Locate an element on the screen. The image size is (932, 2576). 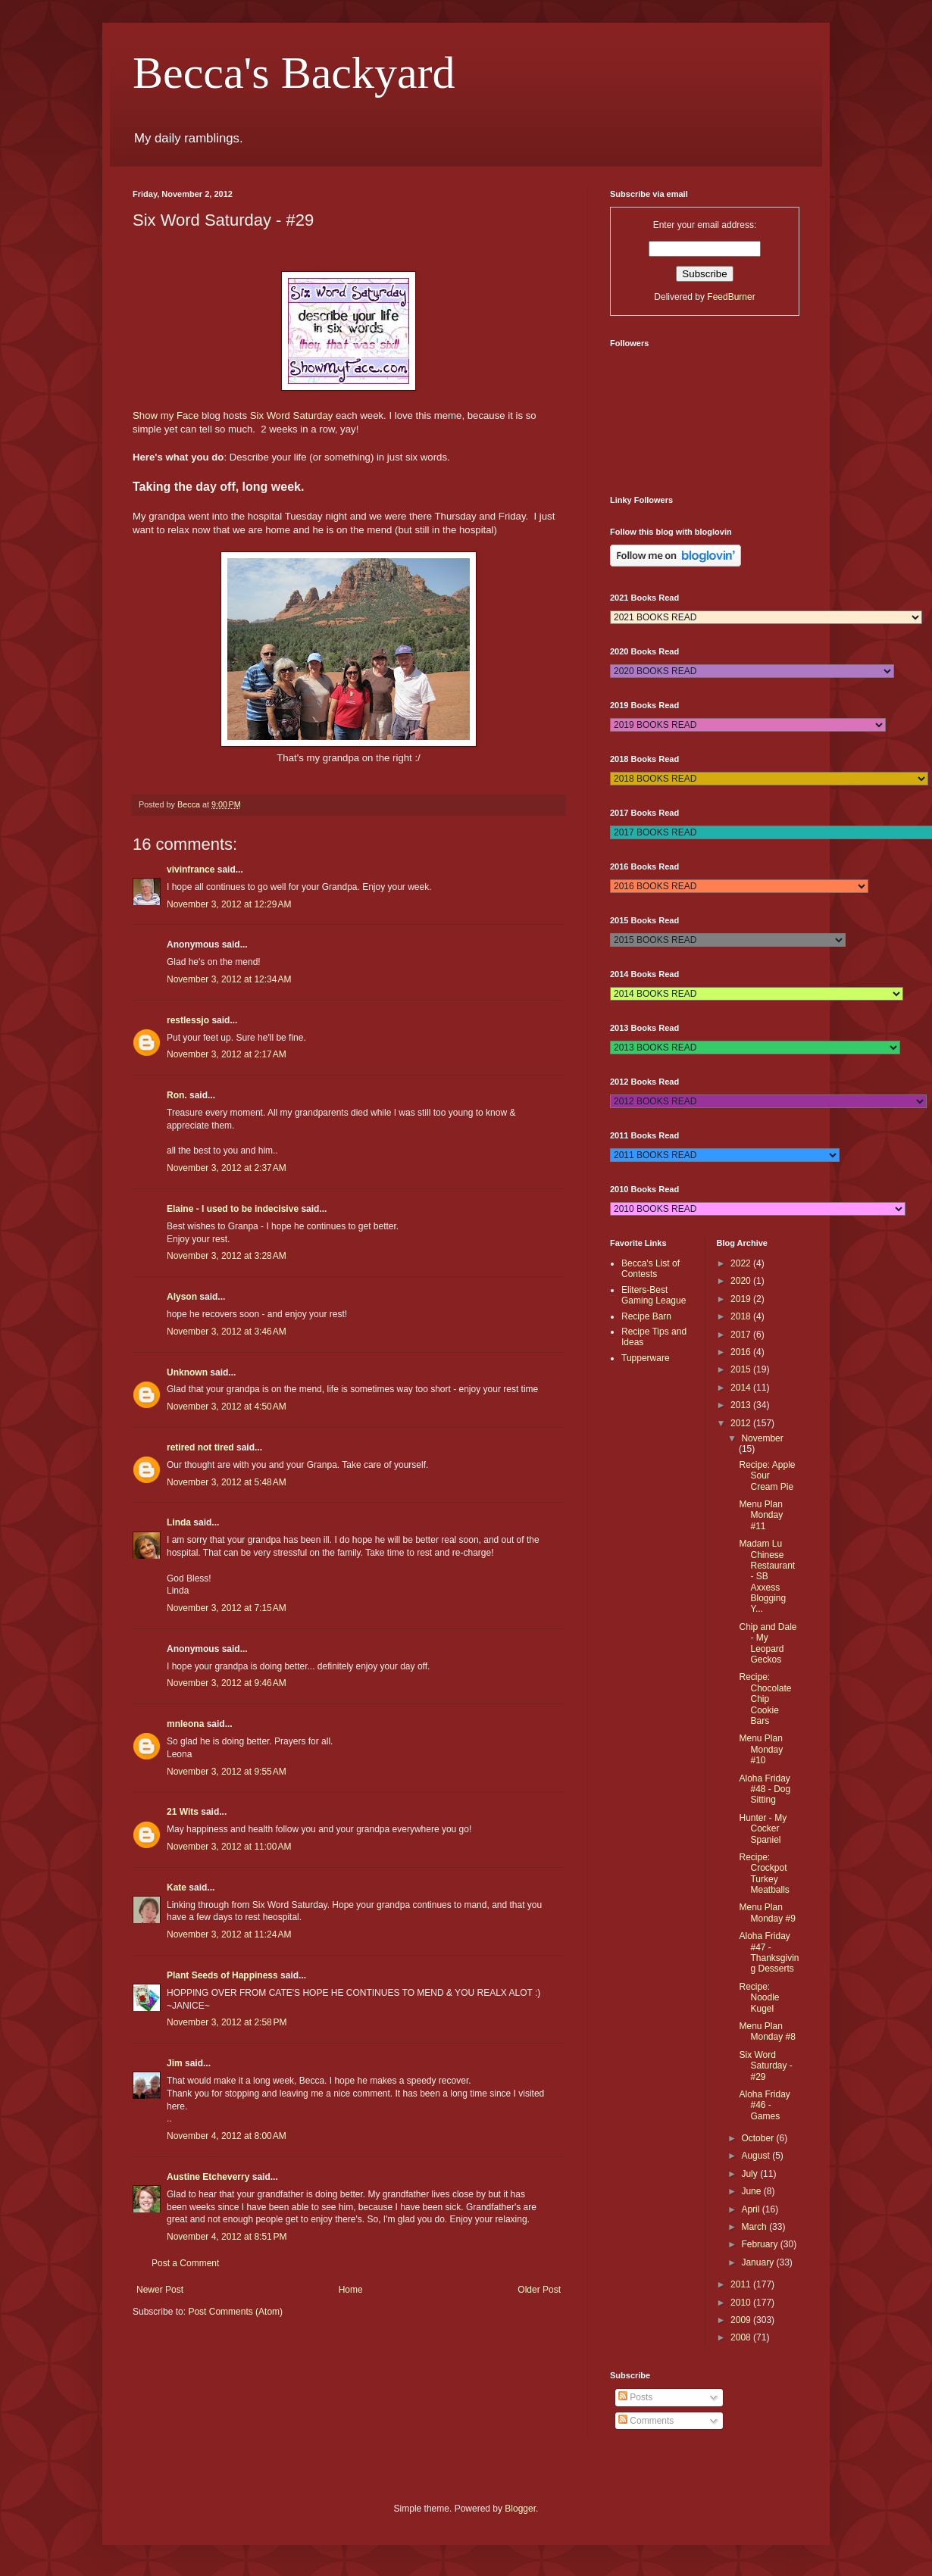
2018 is located at coordinates (741, 1316).